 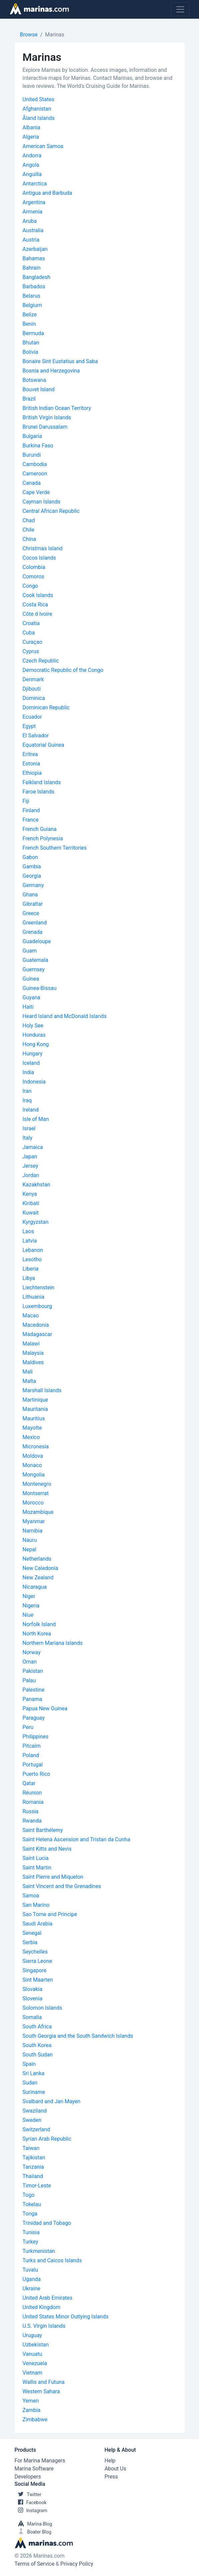 What do you see at coordinates (34, 1521) in the screenshot?
I see `Myanmar` at bounding box center [34, 1521].